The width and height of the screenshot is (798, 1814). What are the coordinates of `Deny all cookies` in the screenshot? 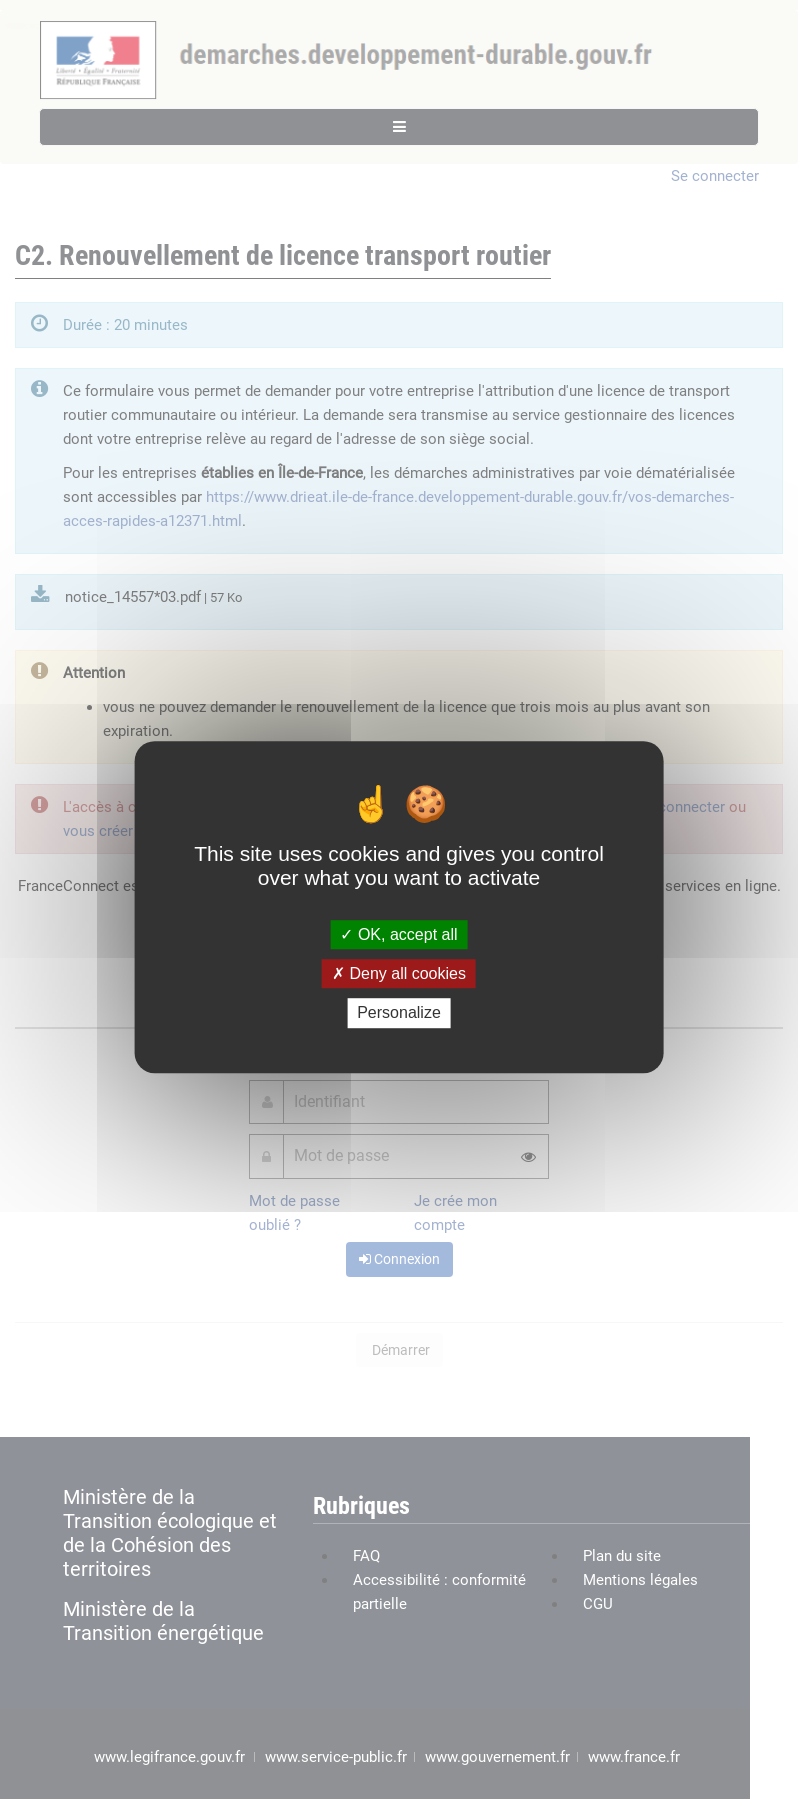 It's located at (399, 973).